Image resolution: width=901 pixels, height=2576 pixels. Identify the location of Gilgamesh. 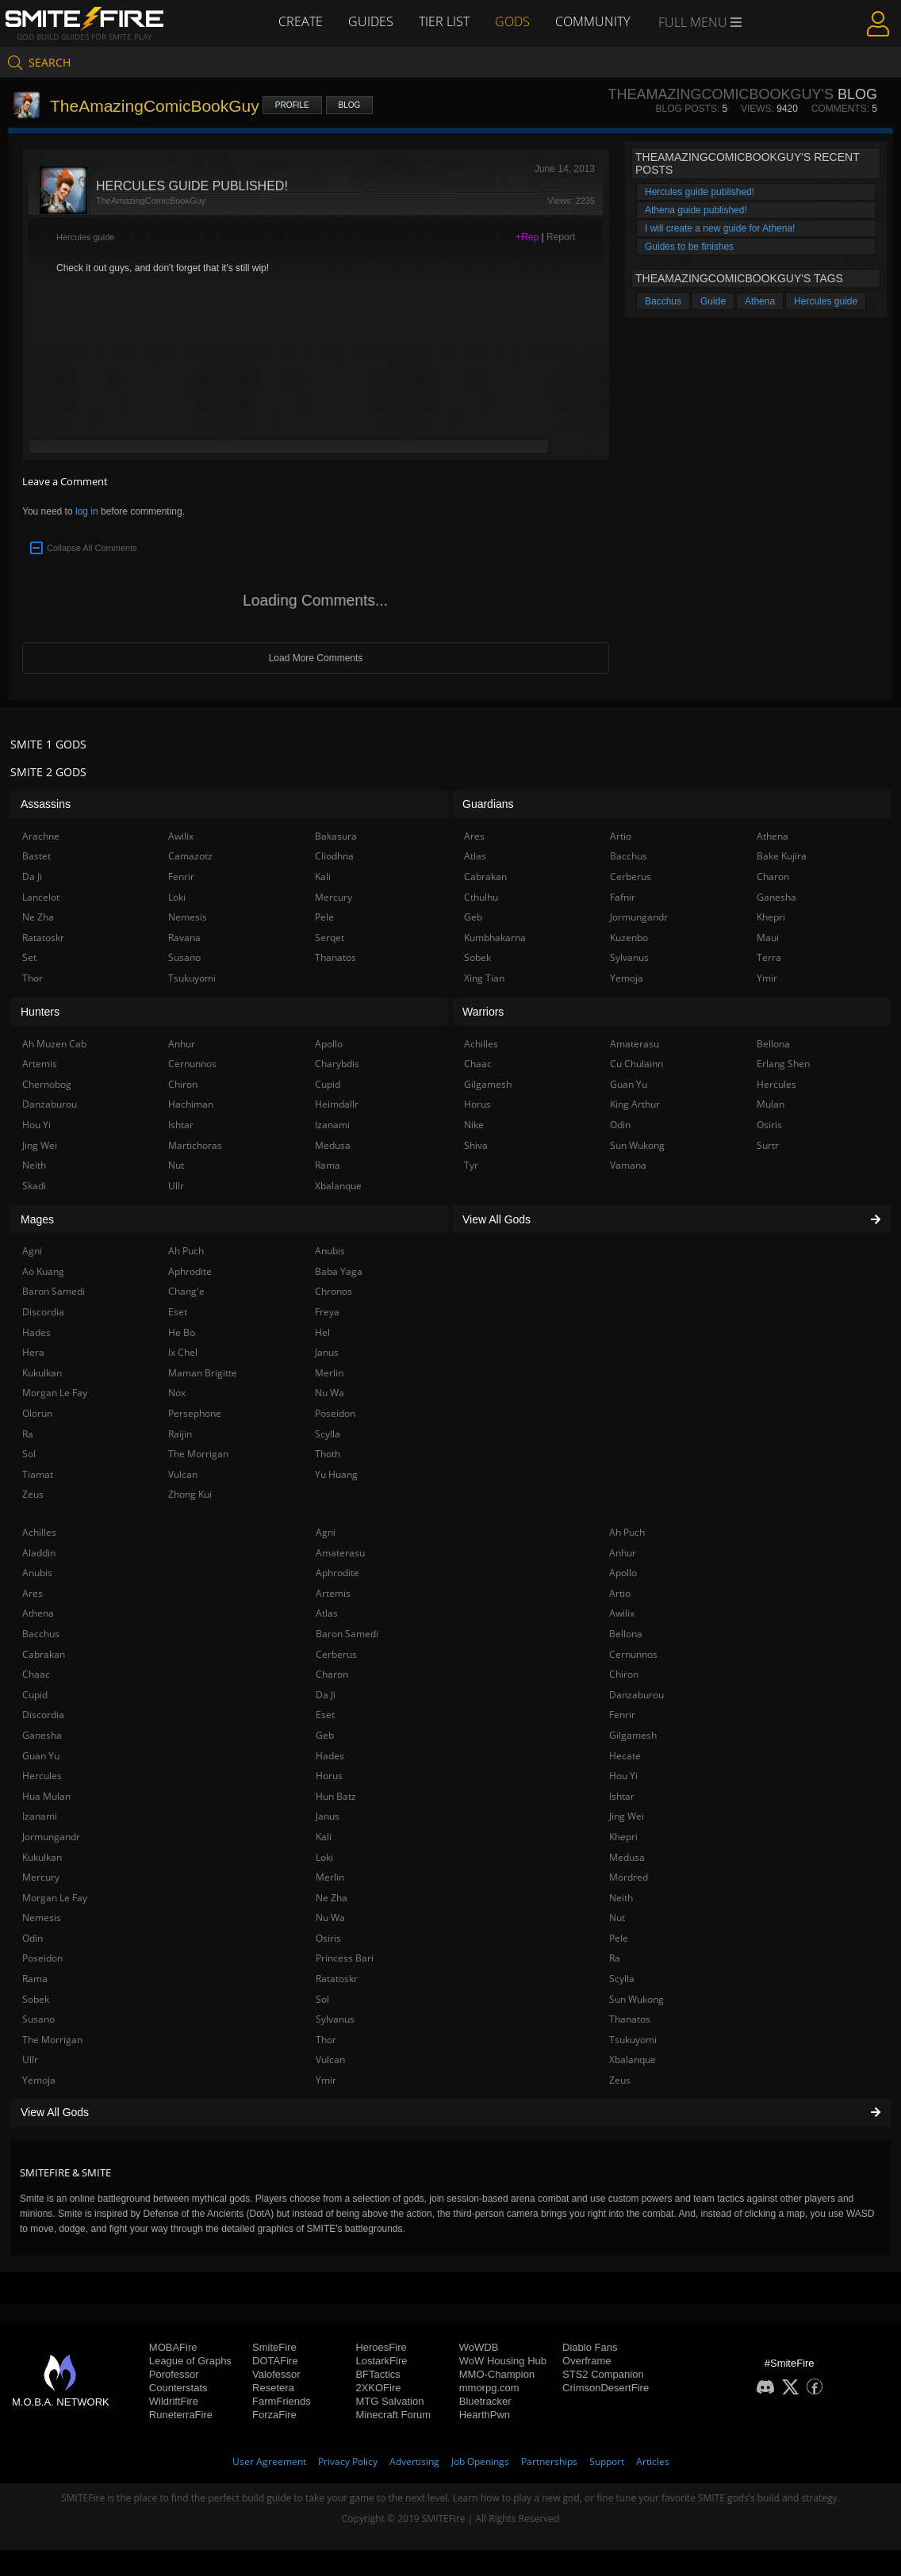
(633, 1735).